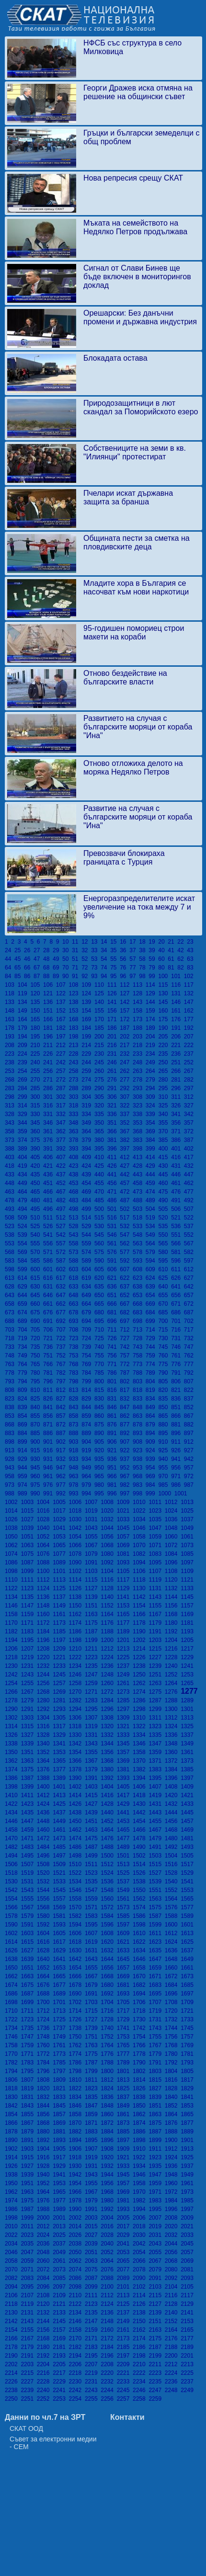 This screenshot has height=2576, width=206. Describe the element at coordinates (156, 2355) in the screenshot. I see `2199` at that location.